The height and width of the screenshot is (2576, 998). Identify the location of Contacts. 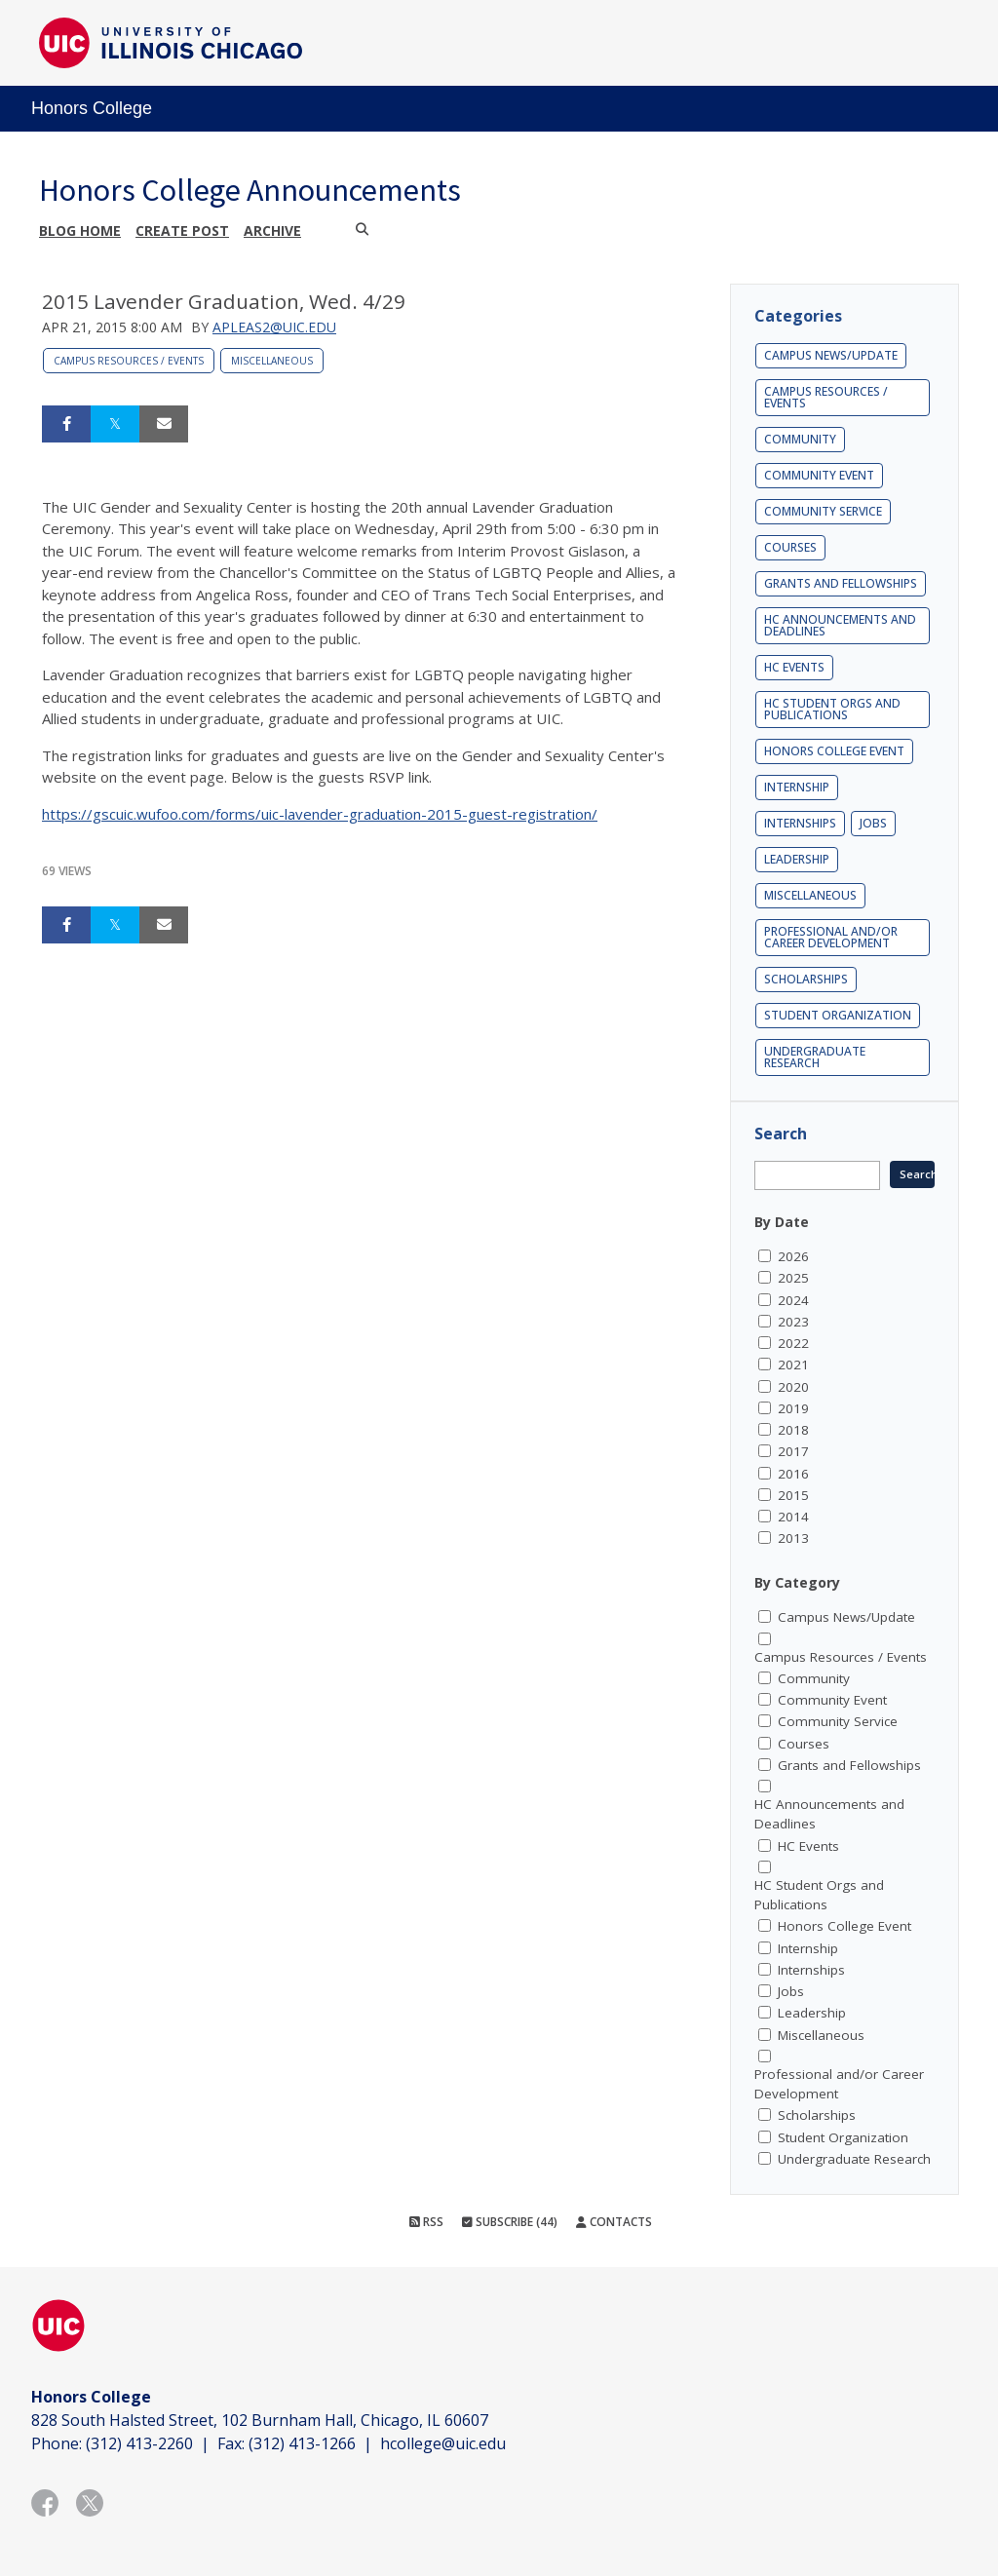
(614, 2221).